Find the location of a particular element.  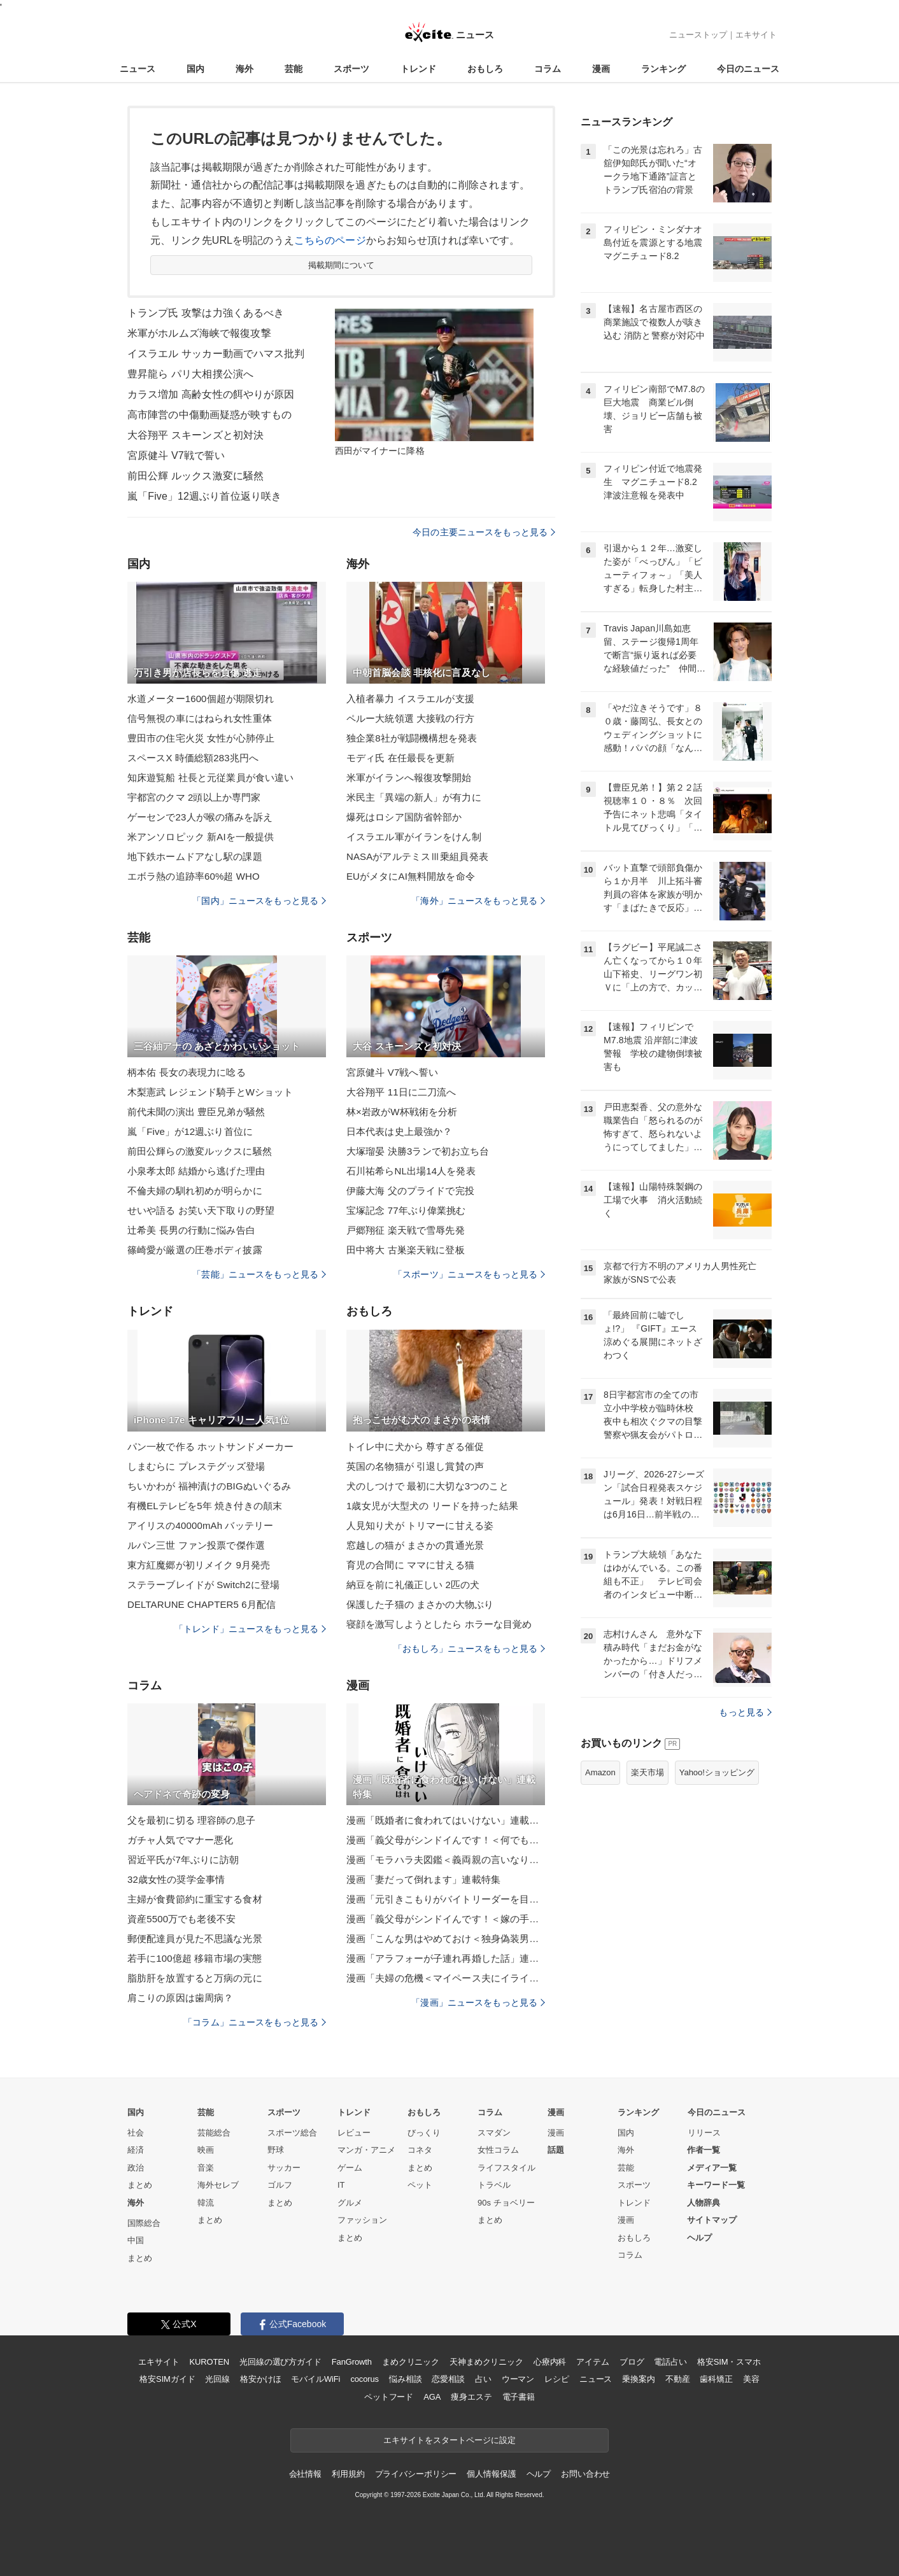

ペルー大統領選 大接戦の行方 is located at coordinates (410, 718).